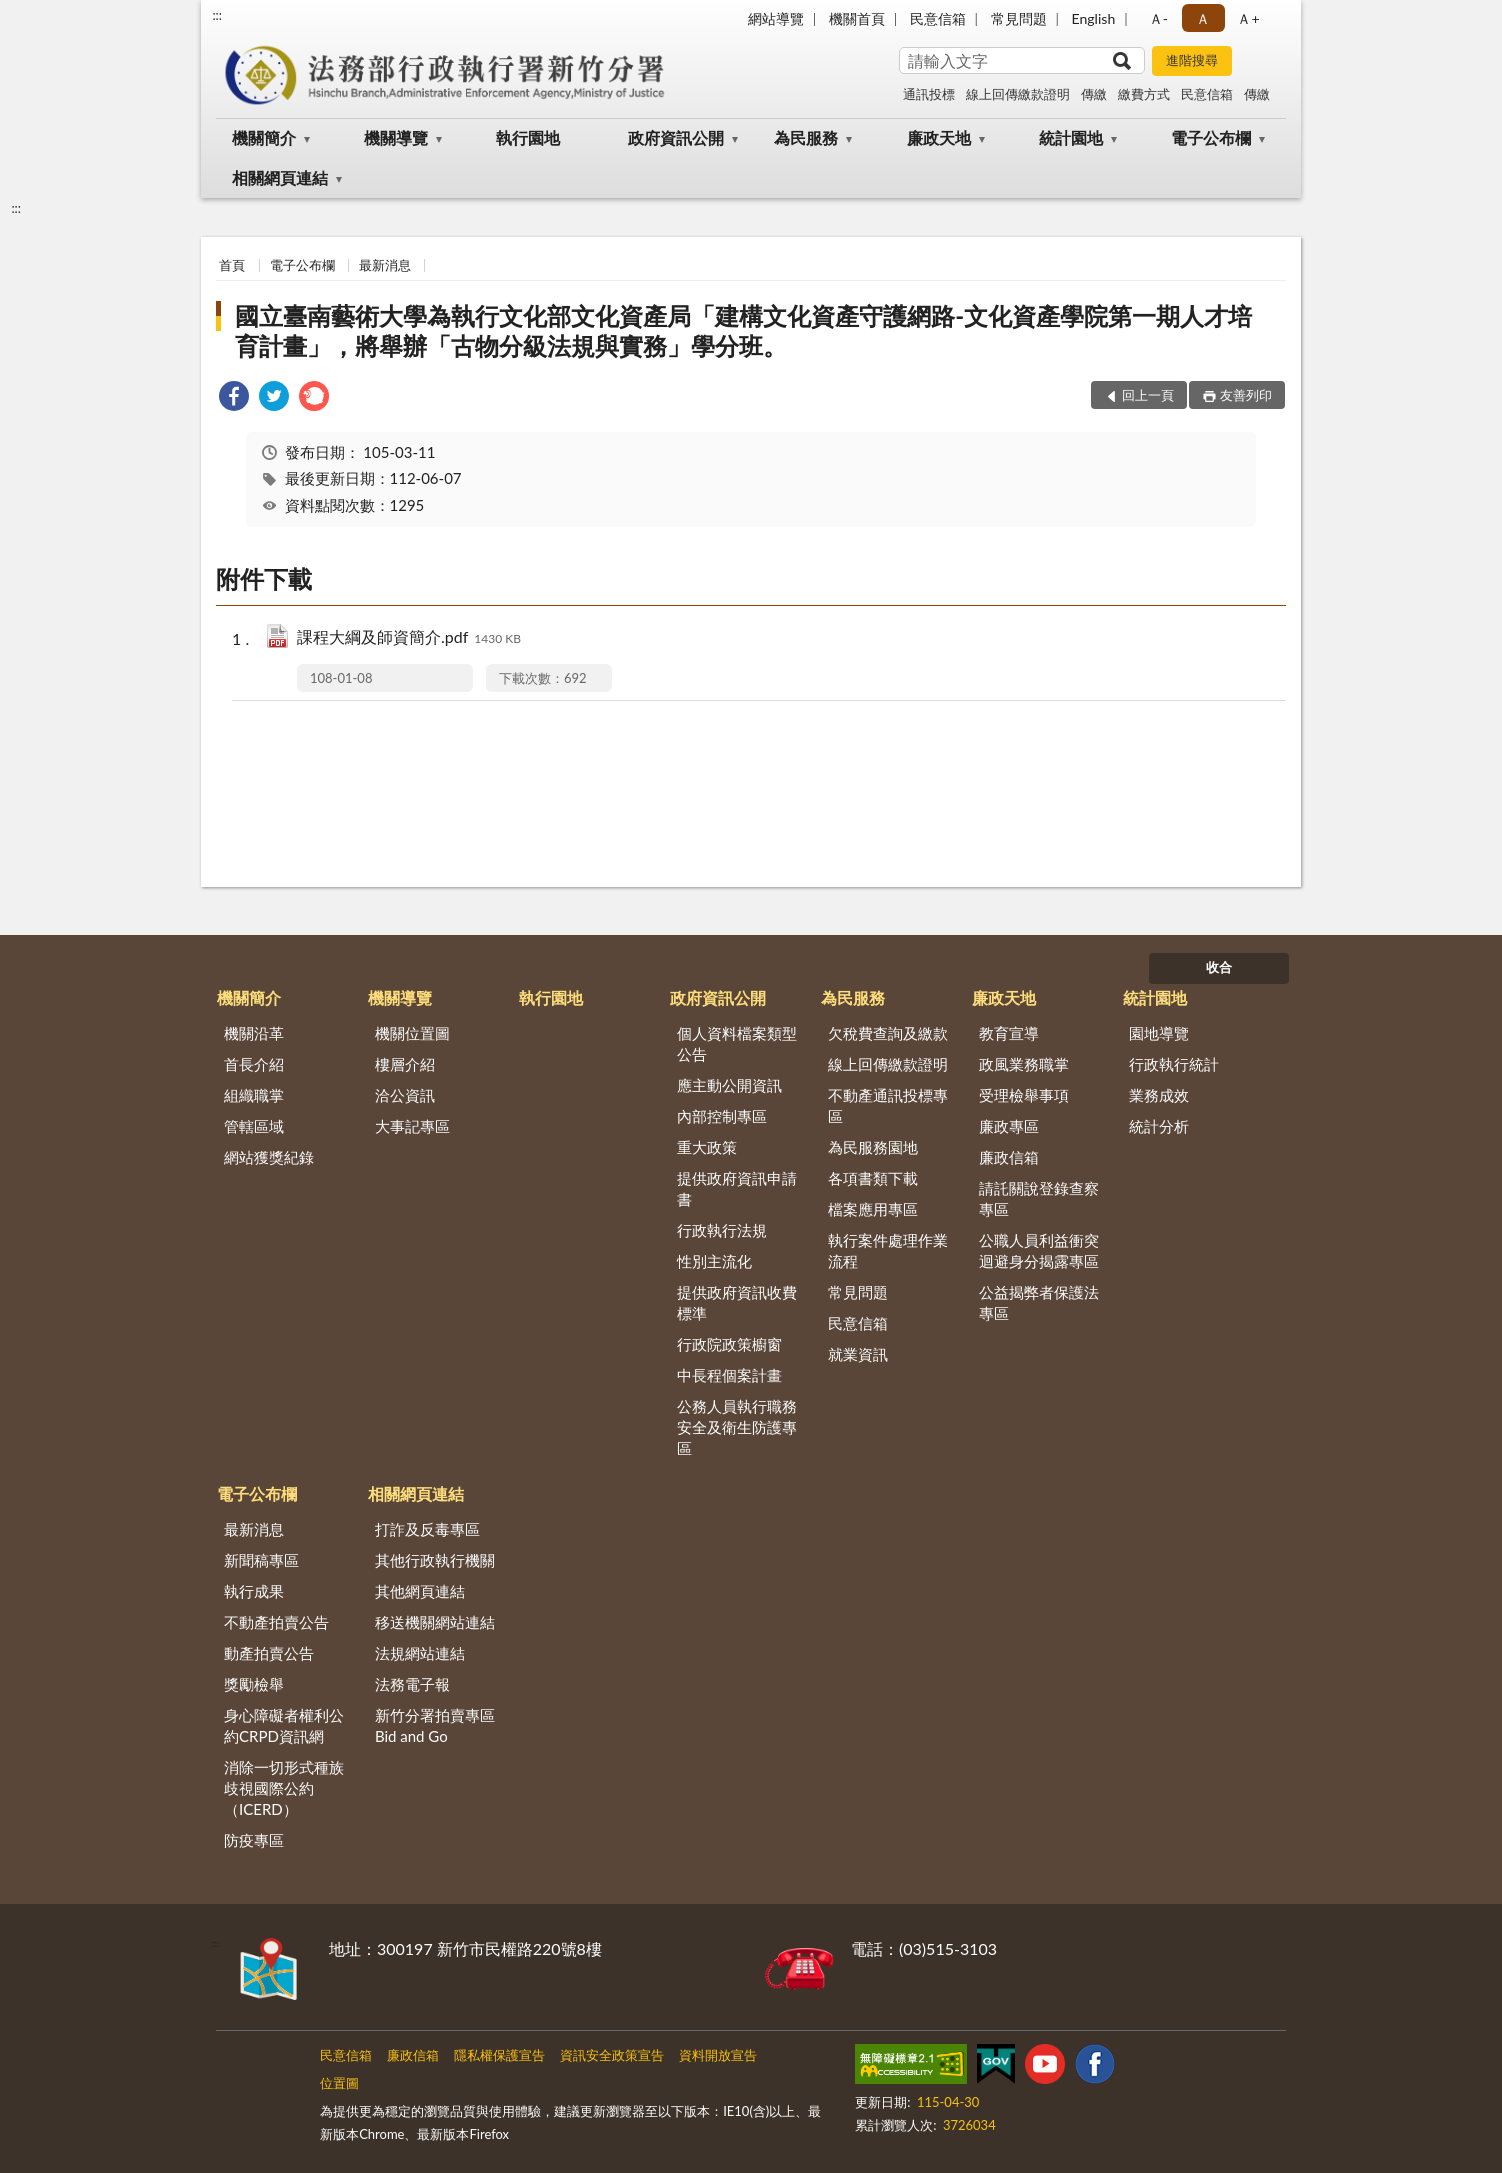  What do you see at coordinates (873, 1178) in the screenshot?
I see `各項書類下載` at bounding box center [873, 1178].